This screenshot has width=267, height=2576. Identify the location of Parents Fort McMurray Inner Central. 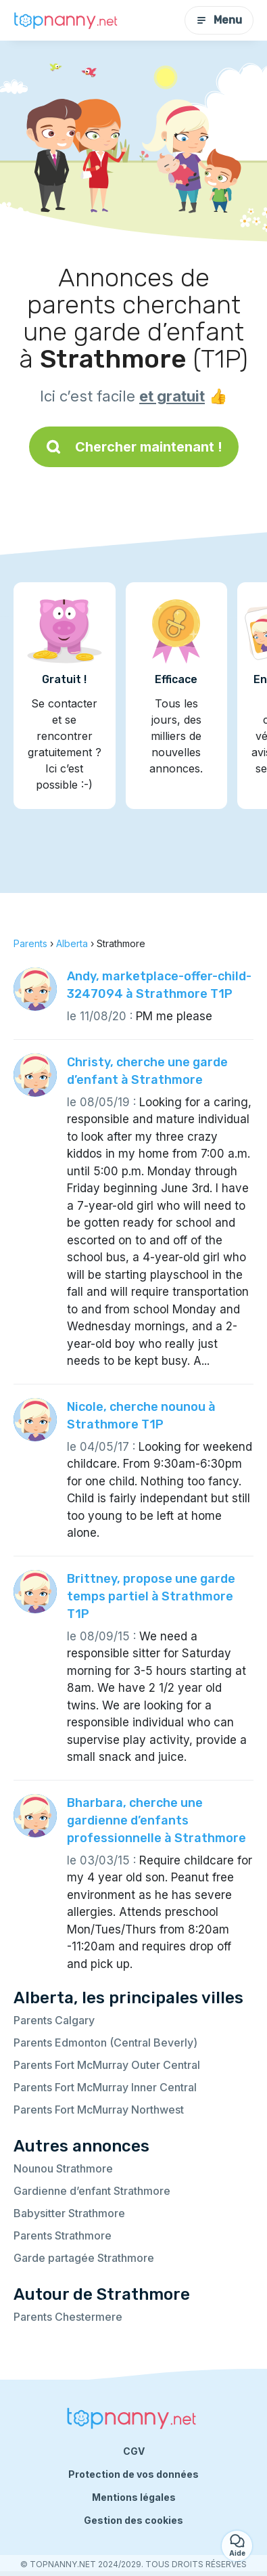
(105, 2087).